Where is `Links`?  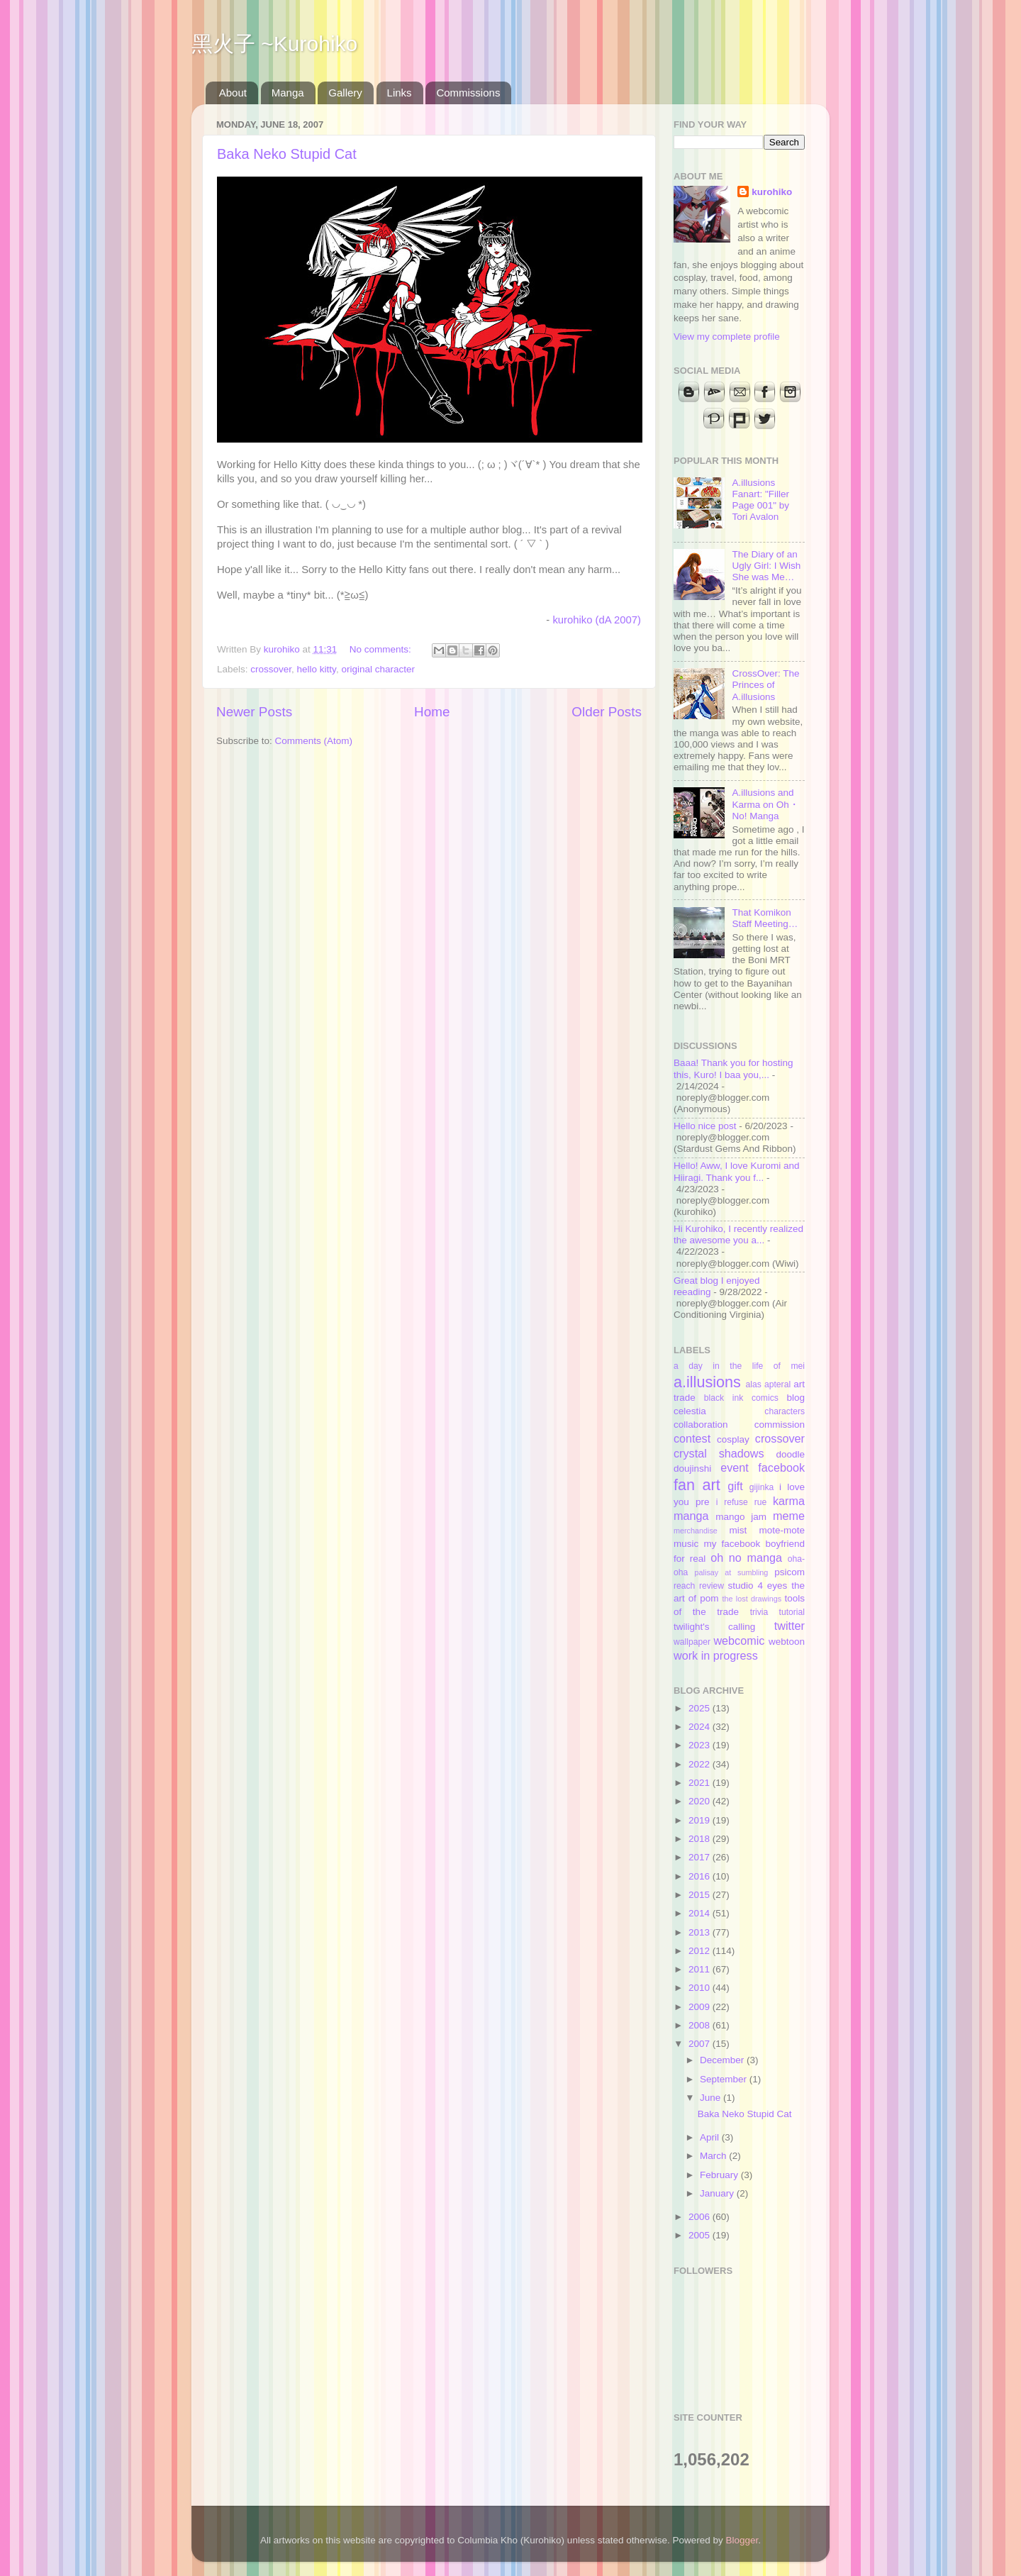 Links is located at coordinates (399, 93).